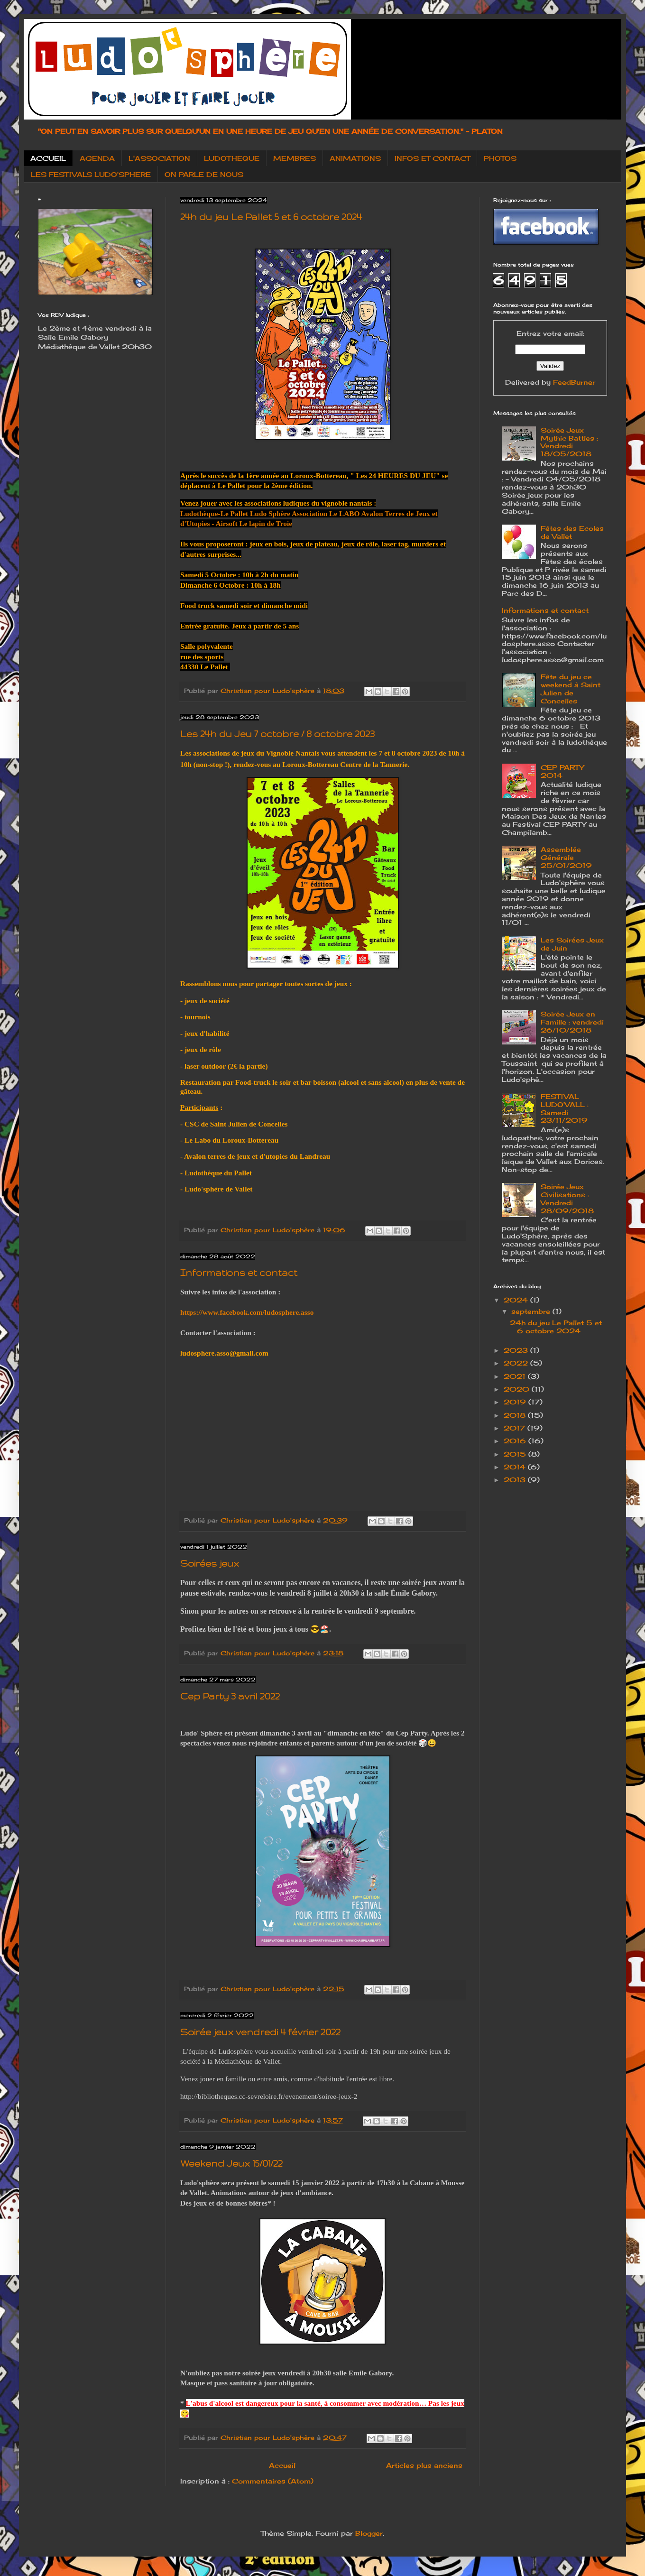 The image size is (645, 2576). What do you see at coordinates (209, 1563) in the screenshot?
I see `Soirées jeux` at bounding box center [209, 1563].